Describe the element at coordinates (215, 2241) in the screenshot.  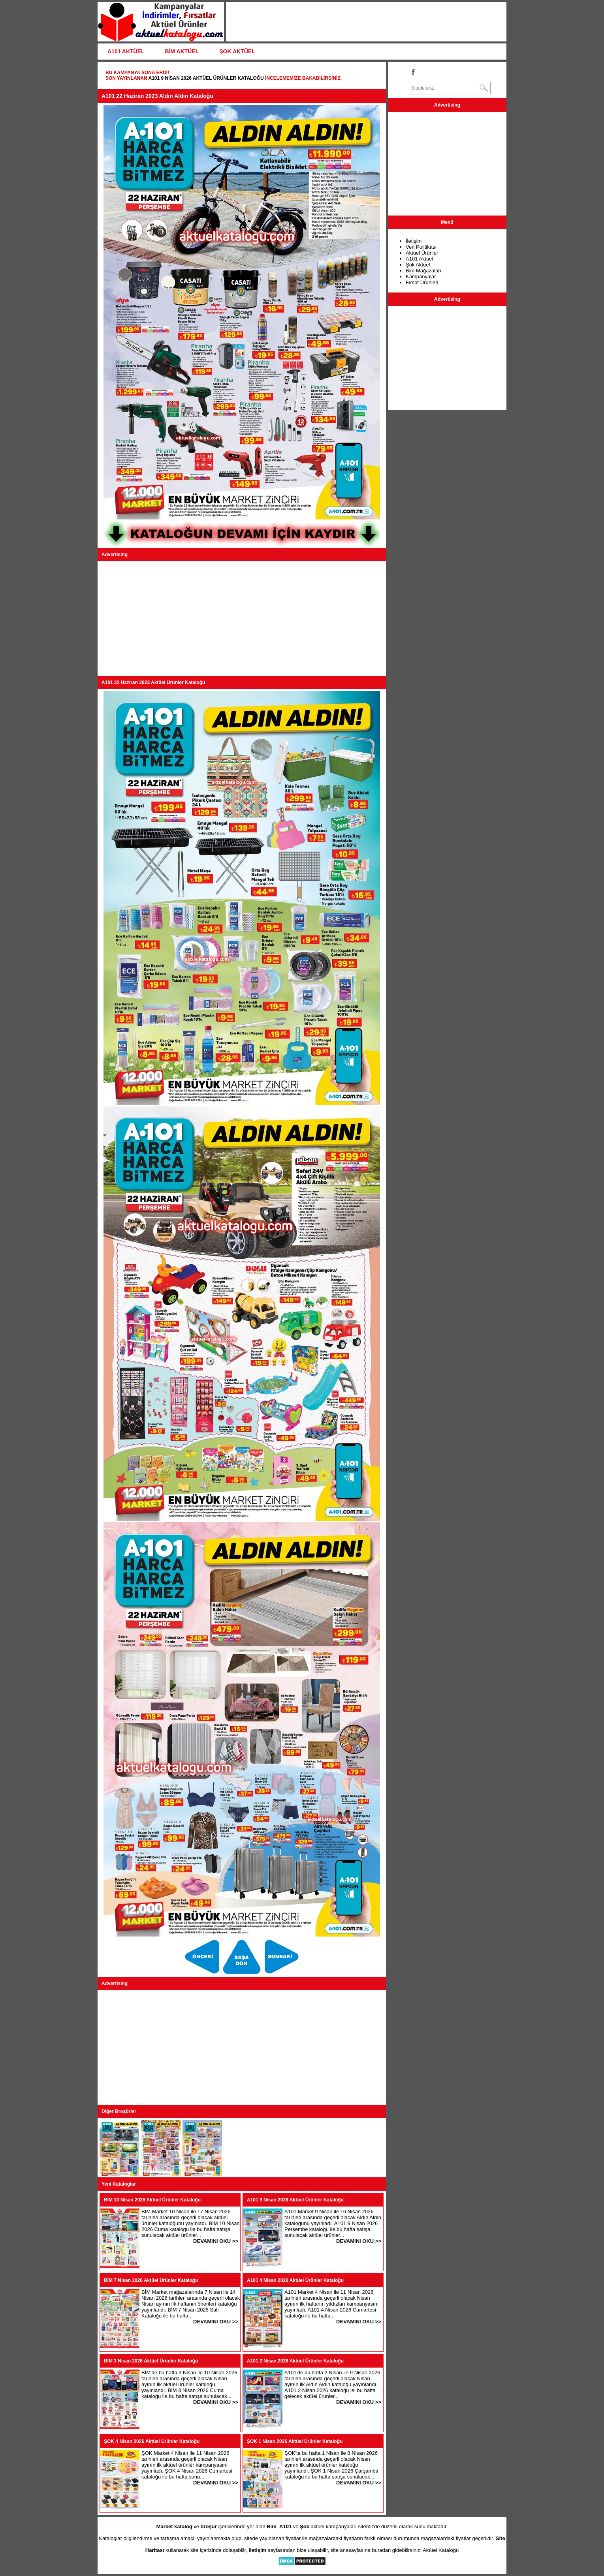
I see `DEVAMINI OKU >>` at that location.